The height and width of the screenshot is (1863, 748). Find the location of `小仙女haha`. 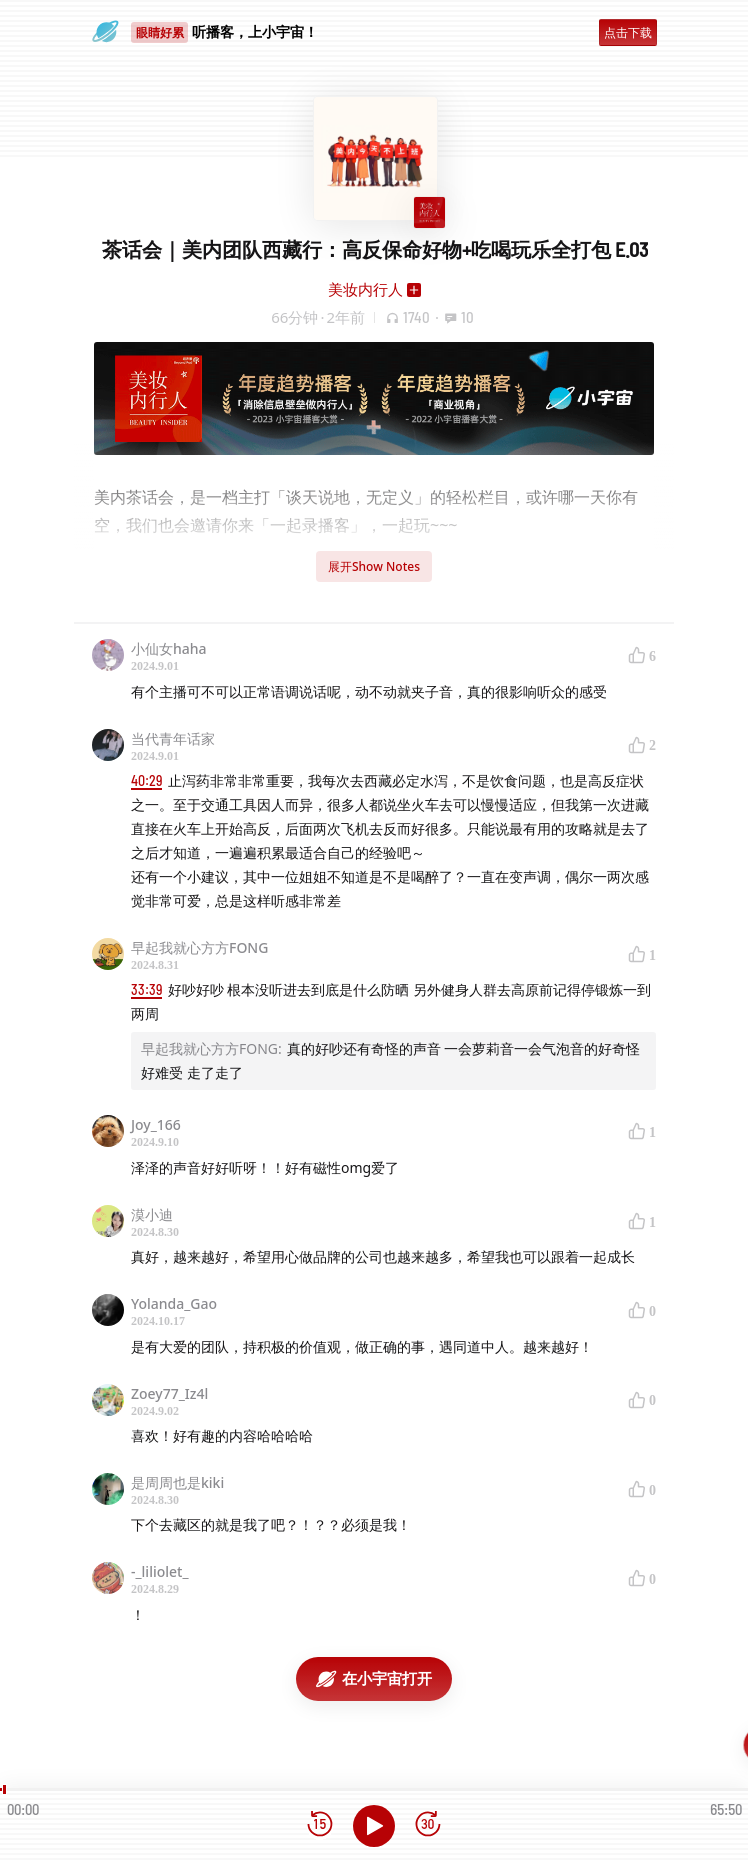

小仙女haha is located at coordinates (169, 648).